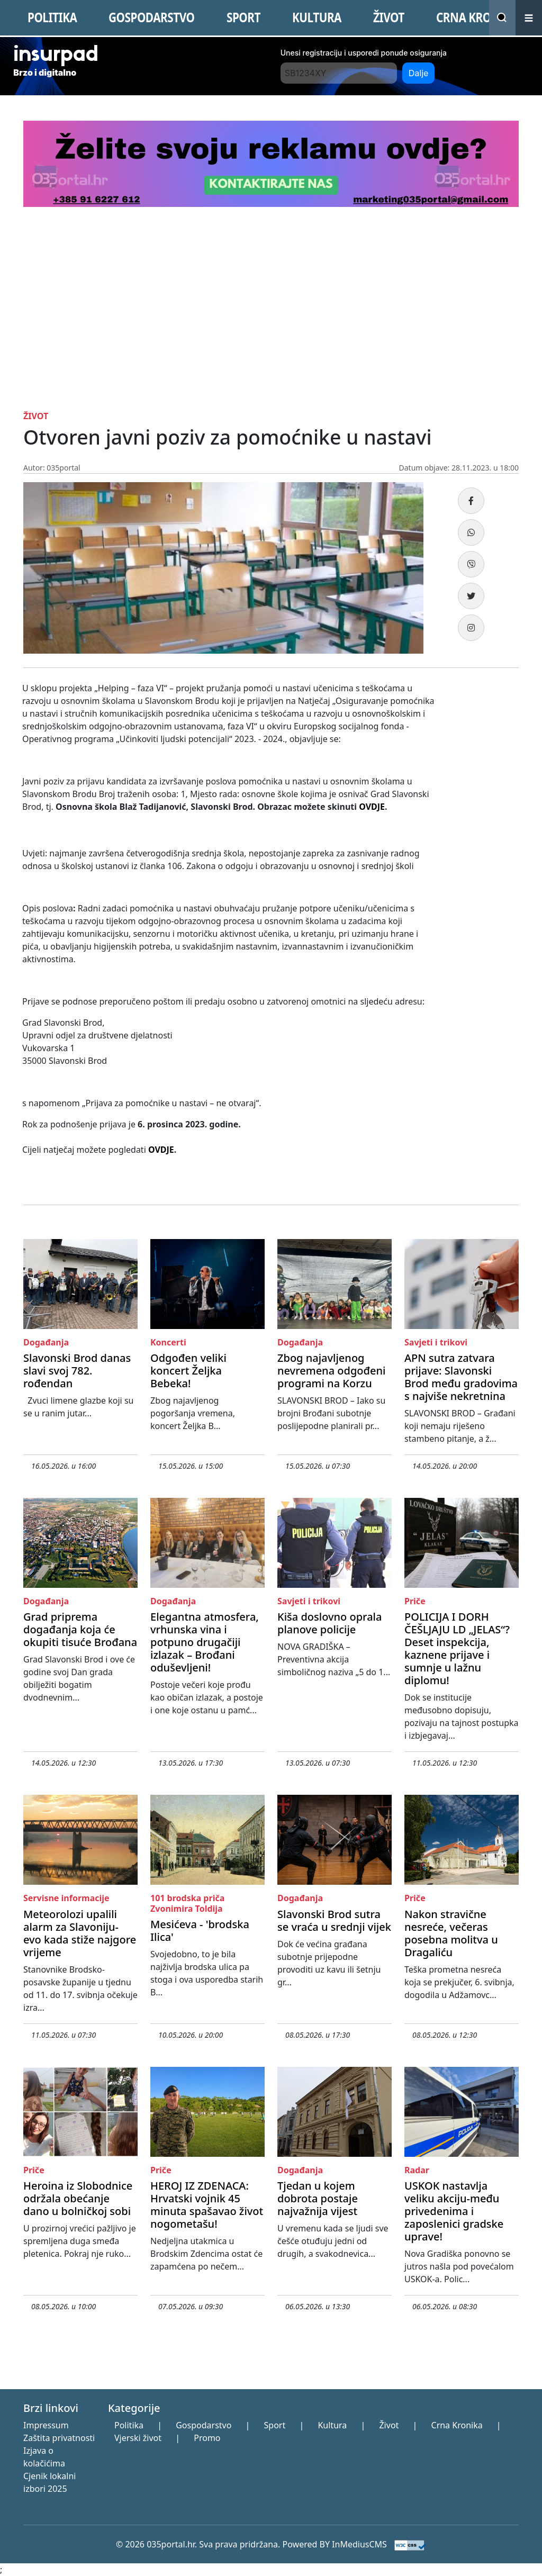  Describe the element at coordinates (46, 2425) in the screenshot. I see `Impressum` at that location.